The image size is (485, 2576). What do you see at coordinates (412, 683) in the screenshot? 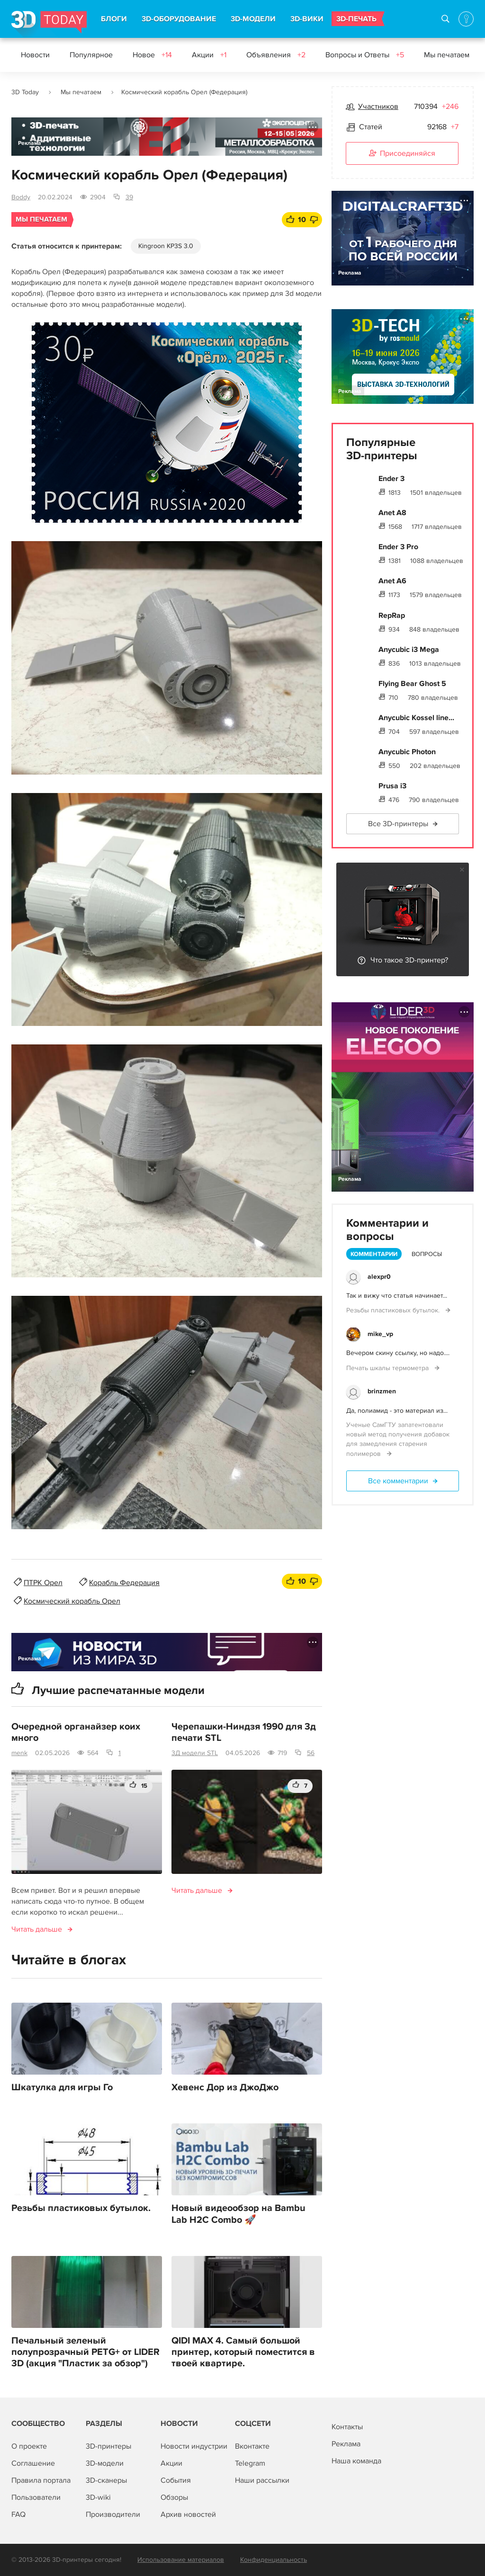
I see `Flying Bear Ghost 5` at bounding box center [412, 683].